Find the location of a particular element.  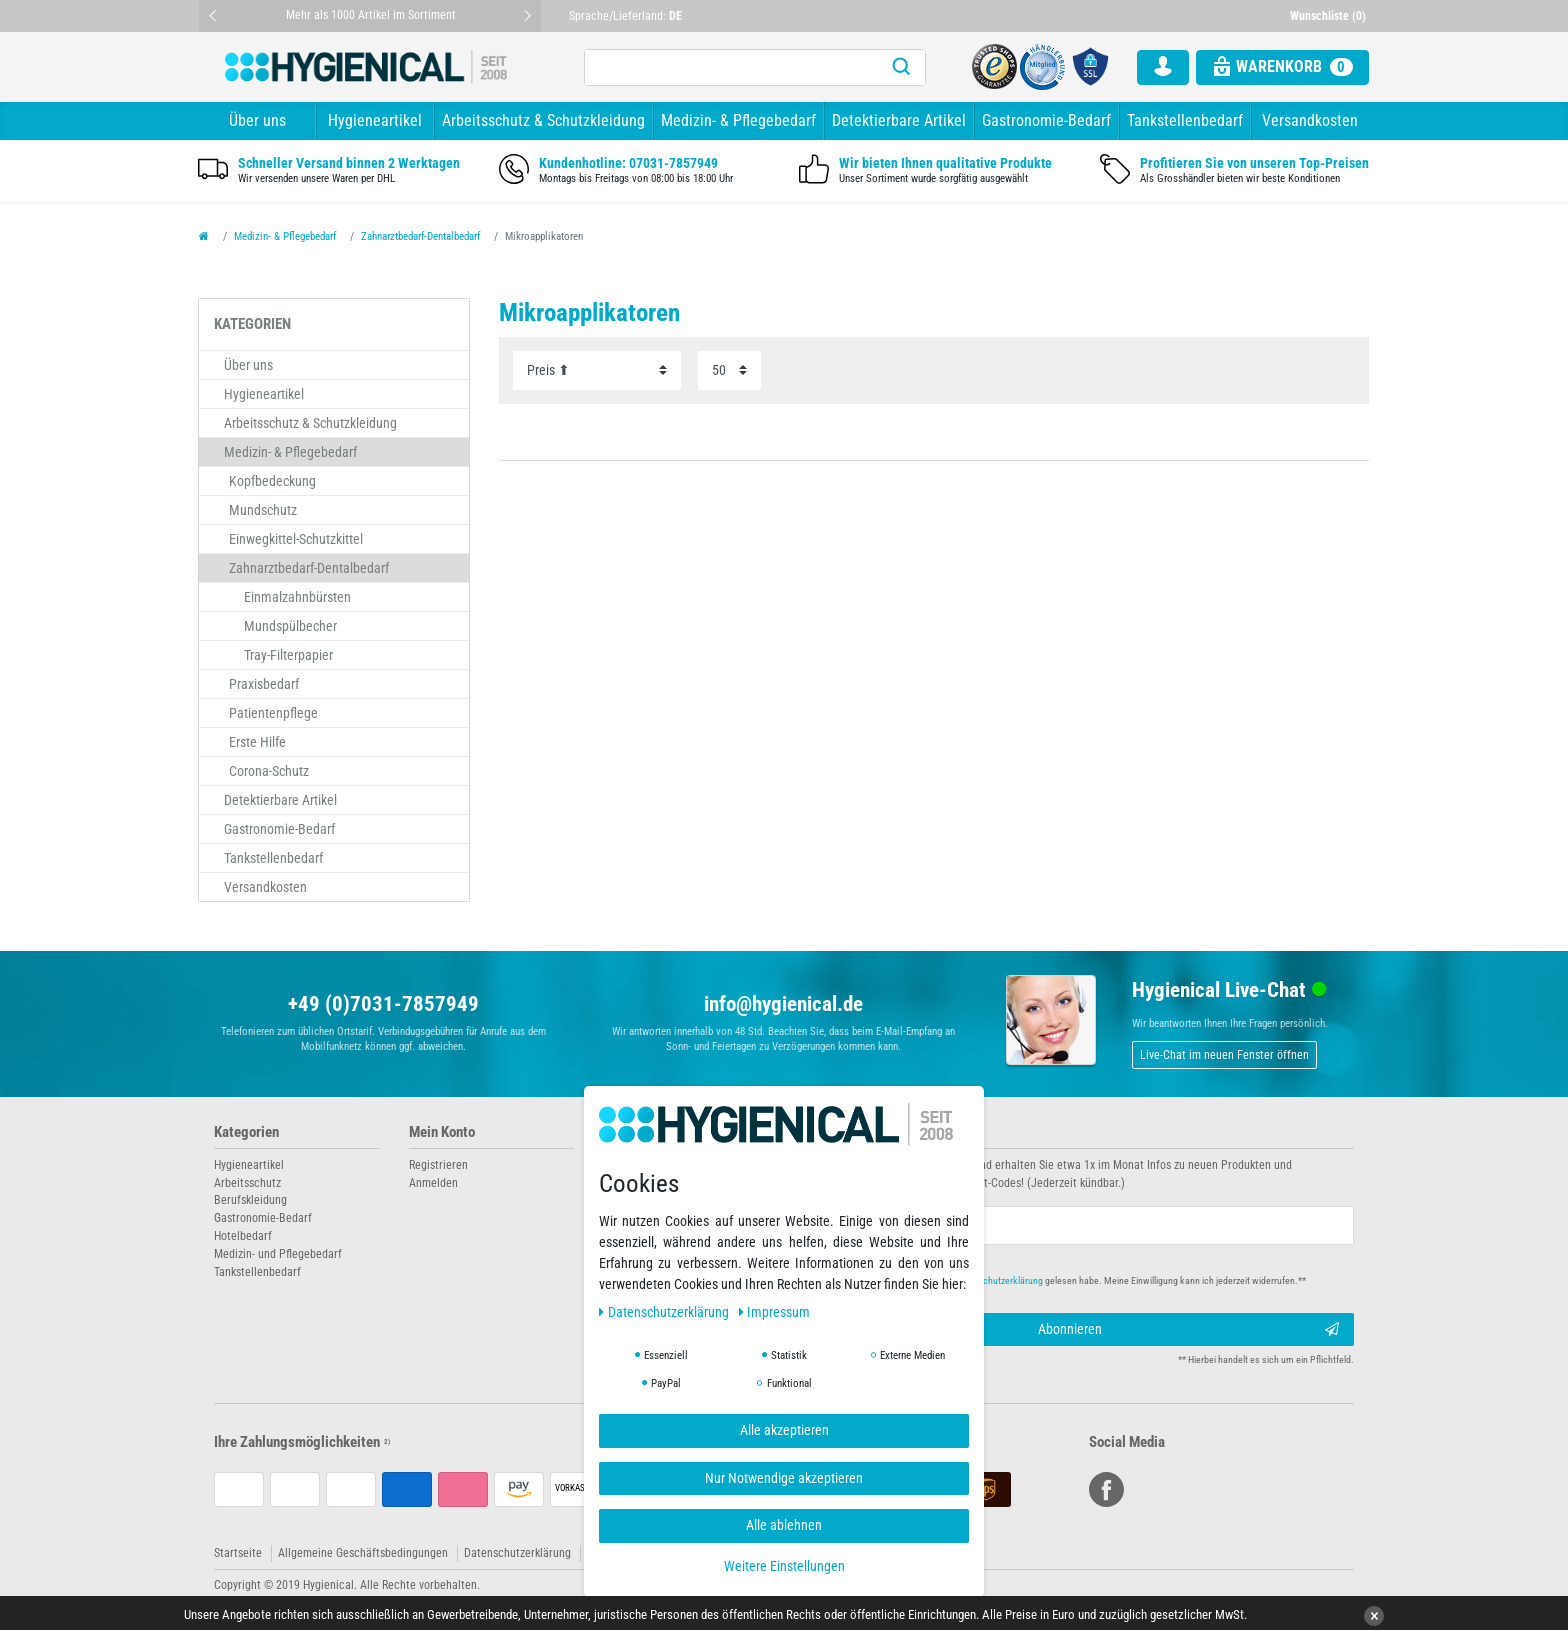

Newsletter abonnieren is located at coordinates (866, 1132).